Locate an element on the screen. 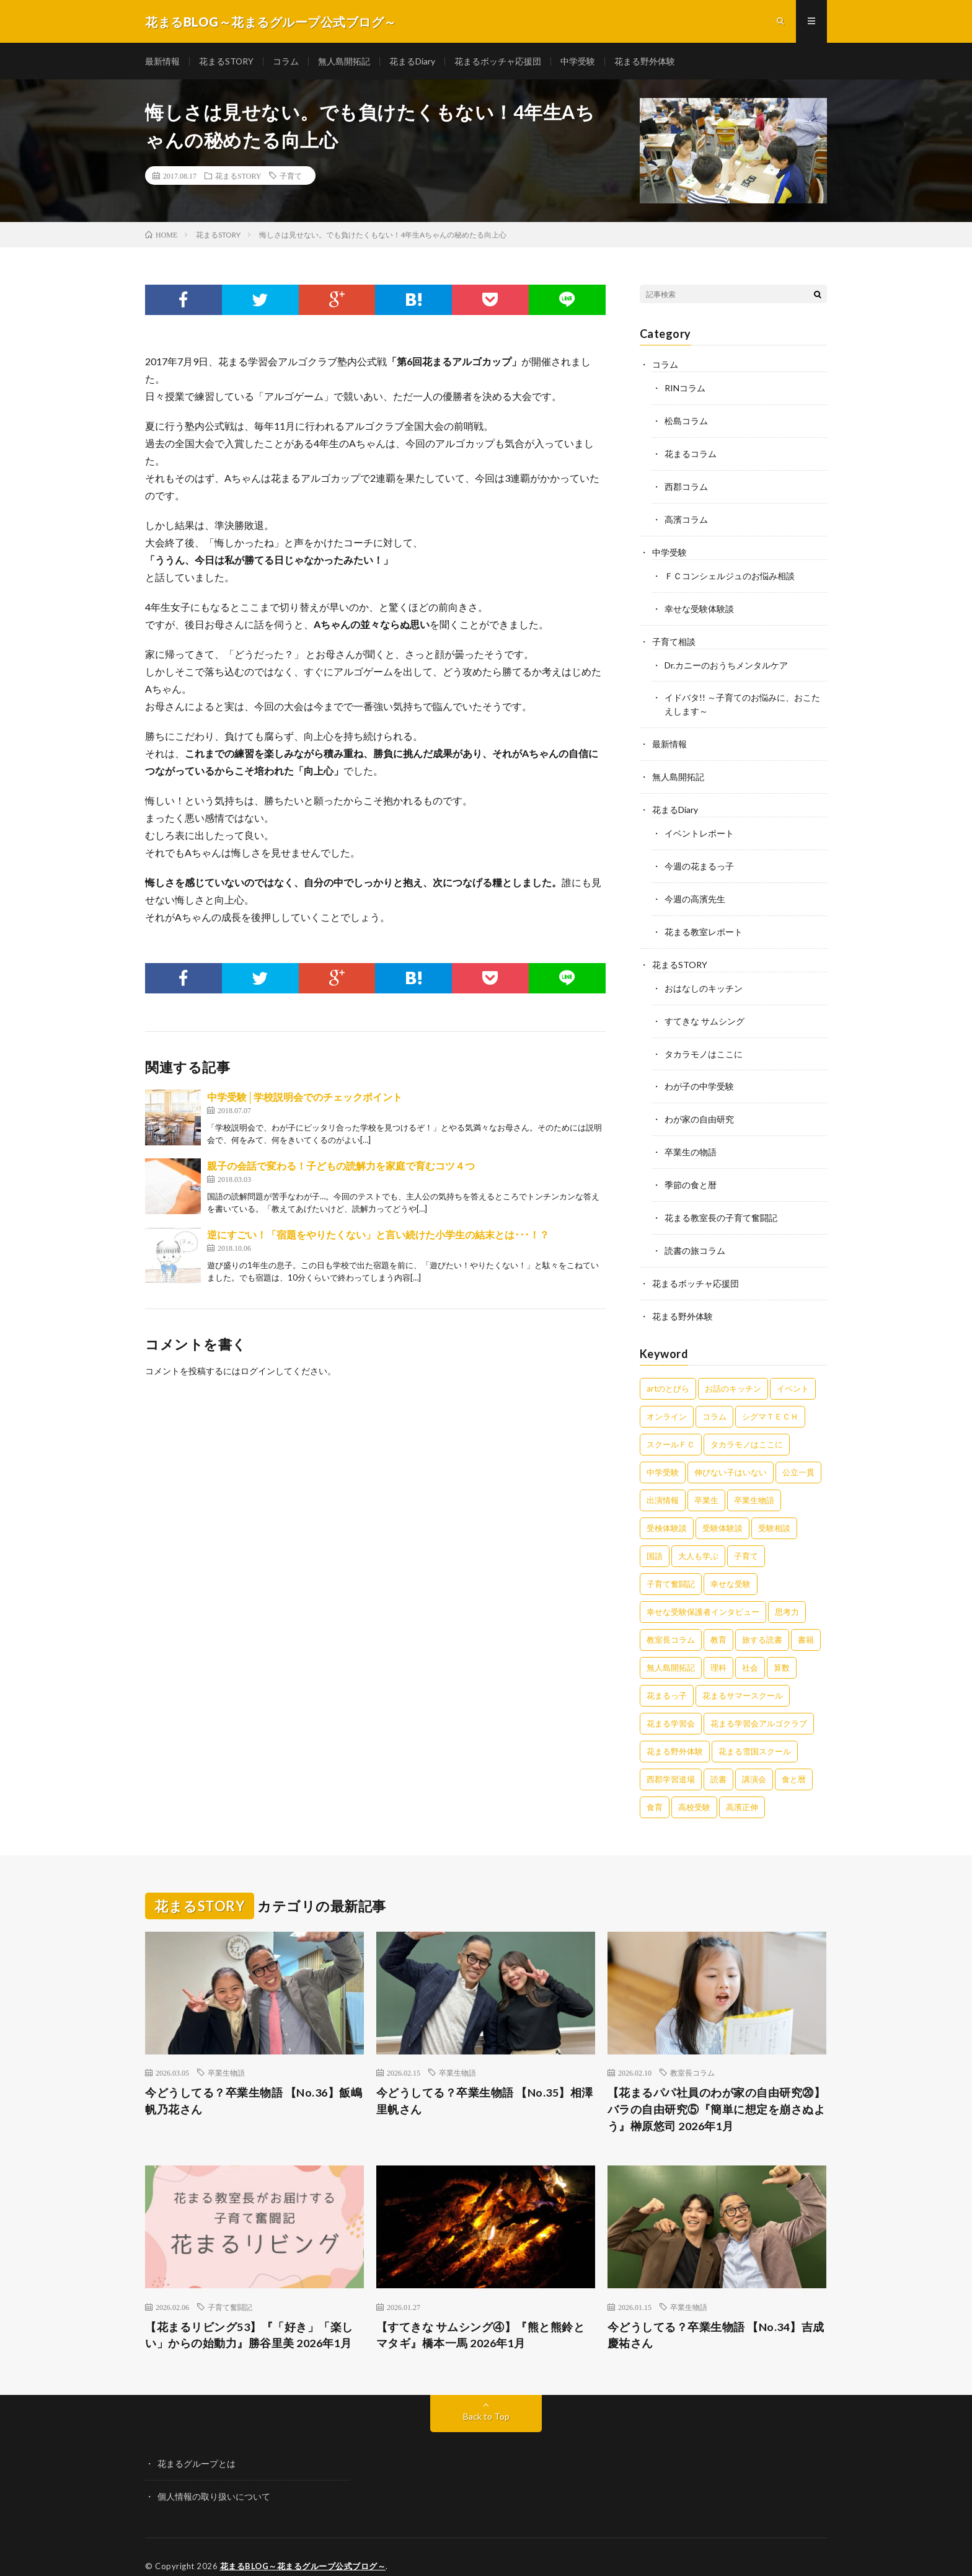 This screenshot has height=2576, width=972. 逆にすごい！「宿題をやりたくない」と言い続けた小学生の結末とは･･･！？ is located at coordinates (378, 1235).